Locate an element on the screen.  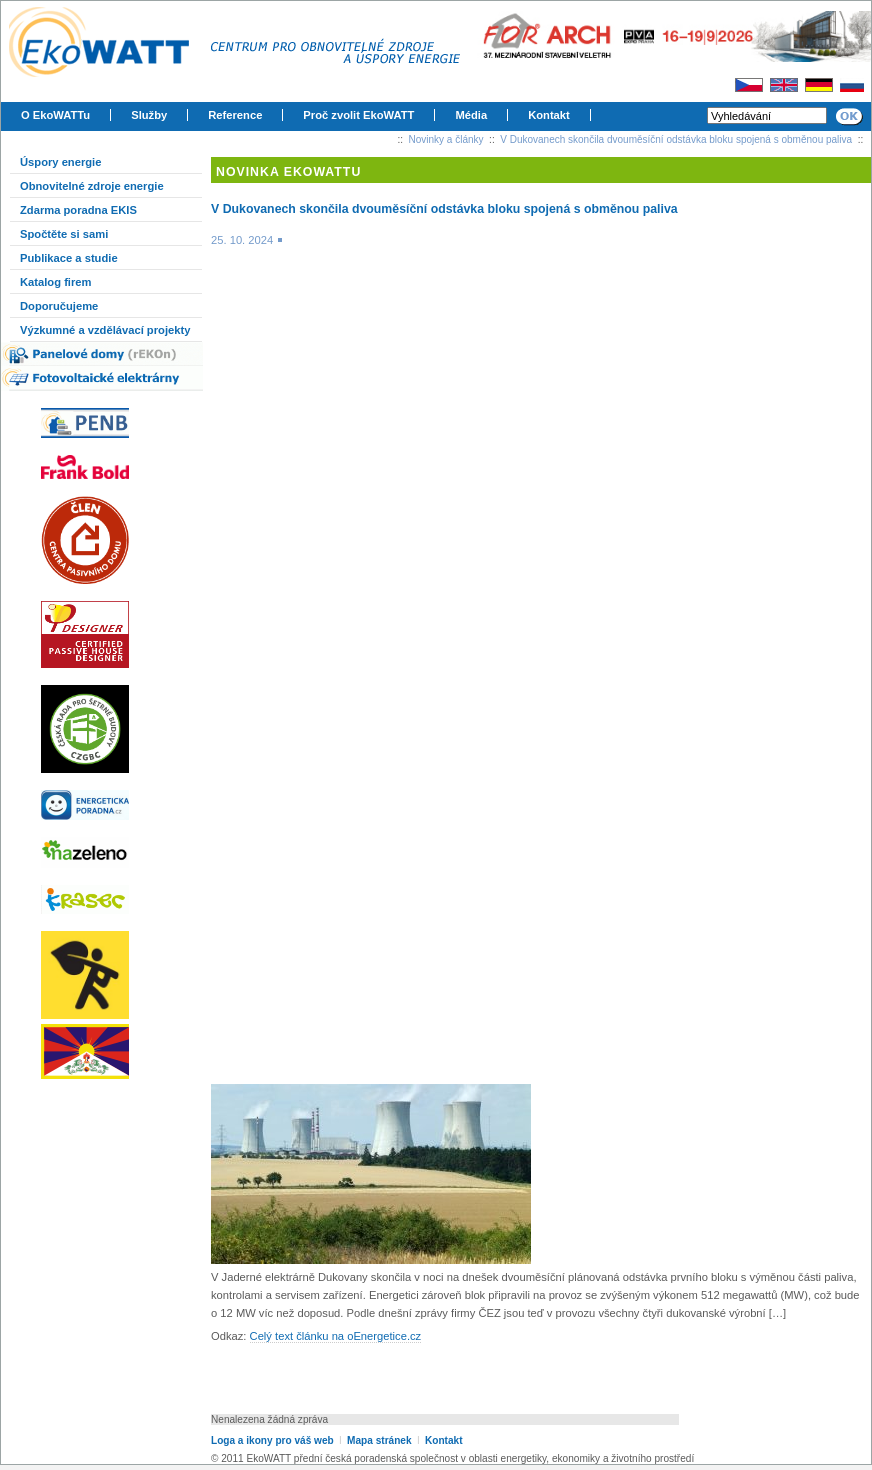
O EkoWATTu is located at coordinates (55, 115).